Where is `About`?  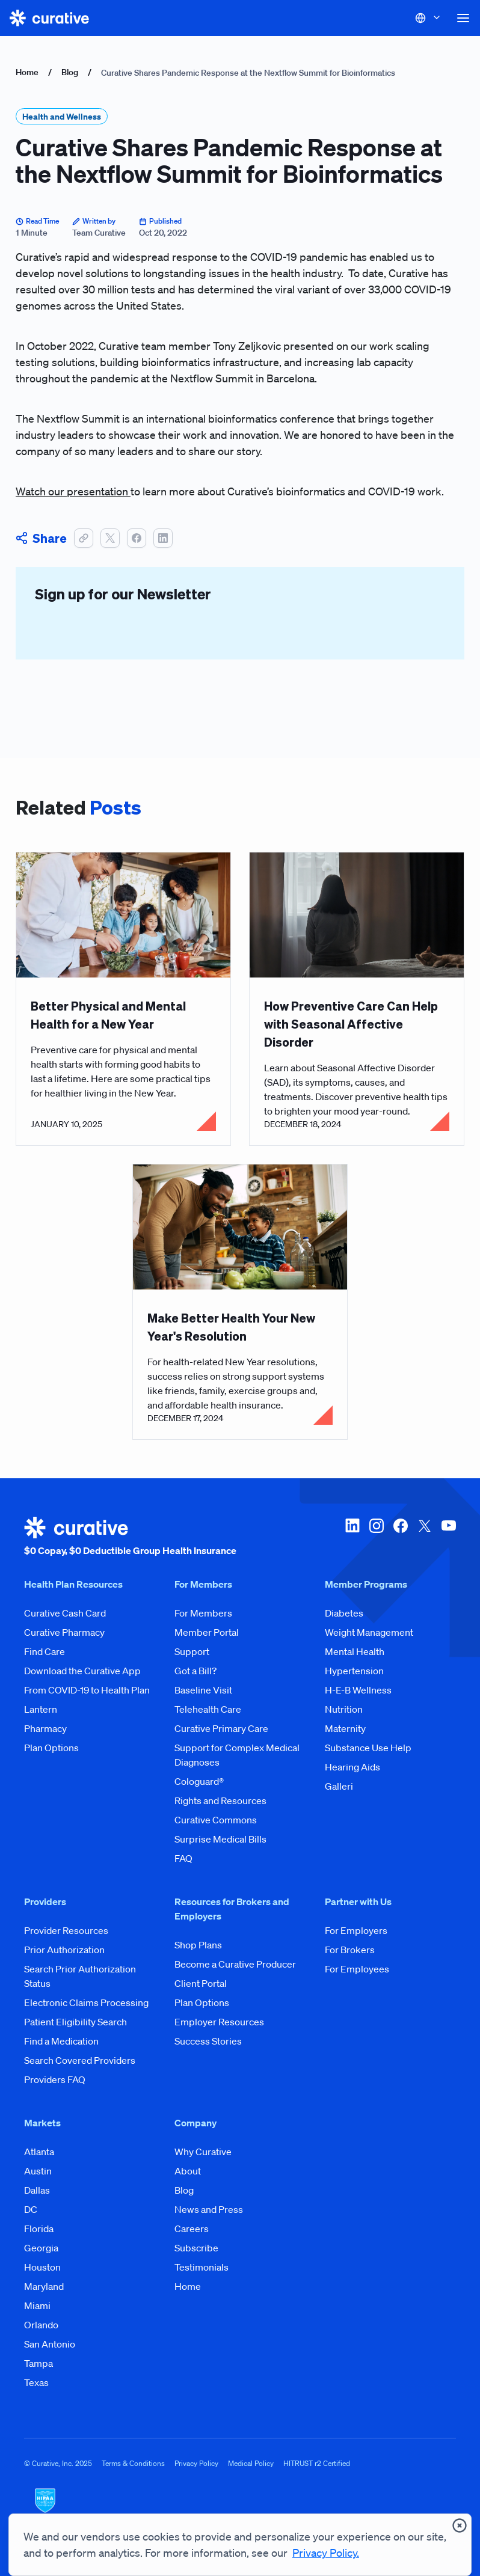 About is located at coordinates (187, 2171).